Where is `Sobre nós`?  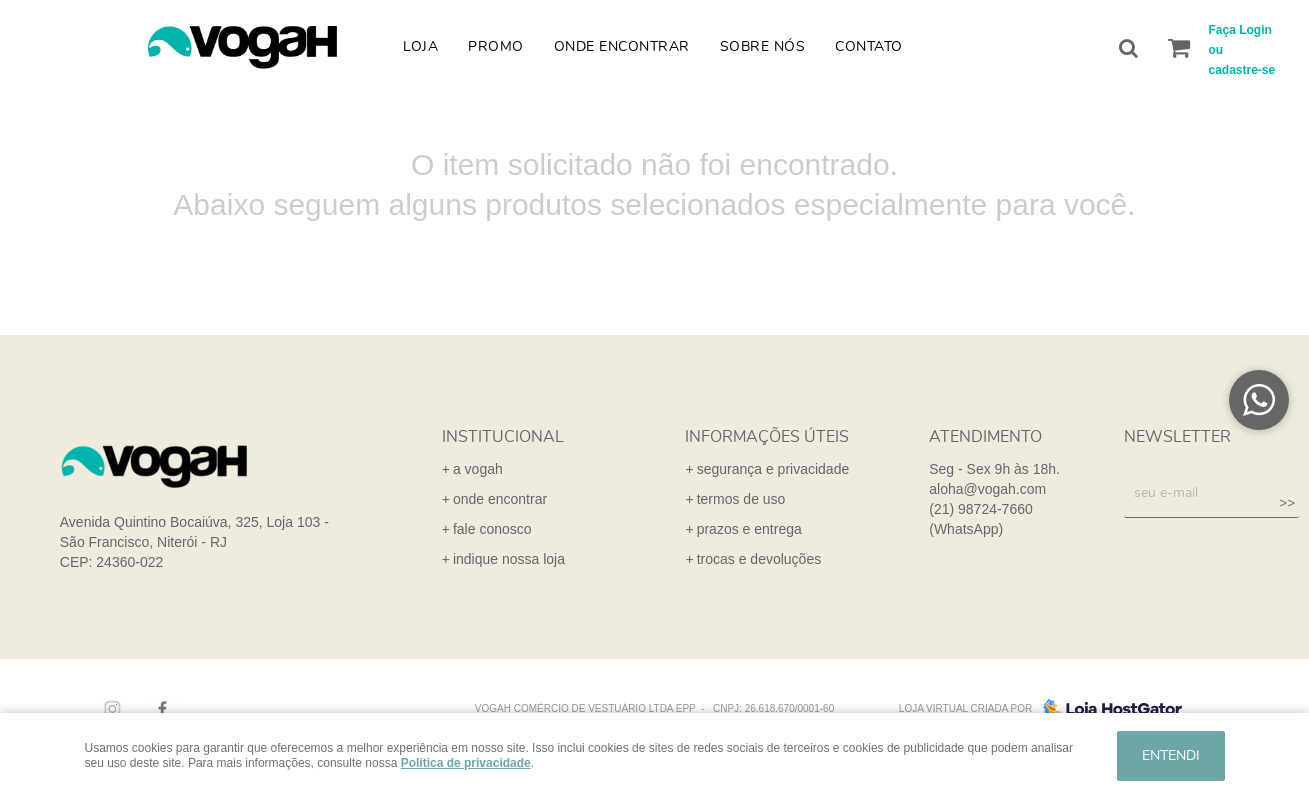 Sobre nós is located at coordinates (763, 47).